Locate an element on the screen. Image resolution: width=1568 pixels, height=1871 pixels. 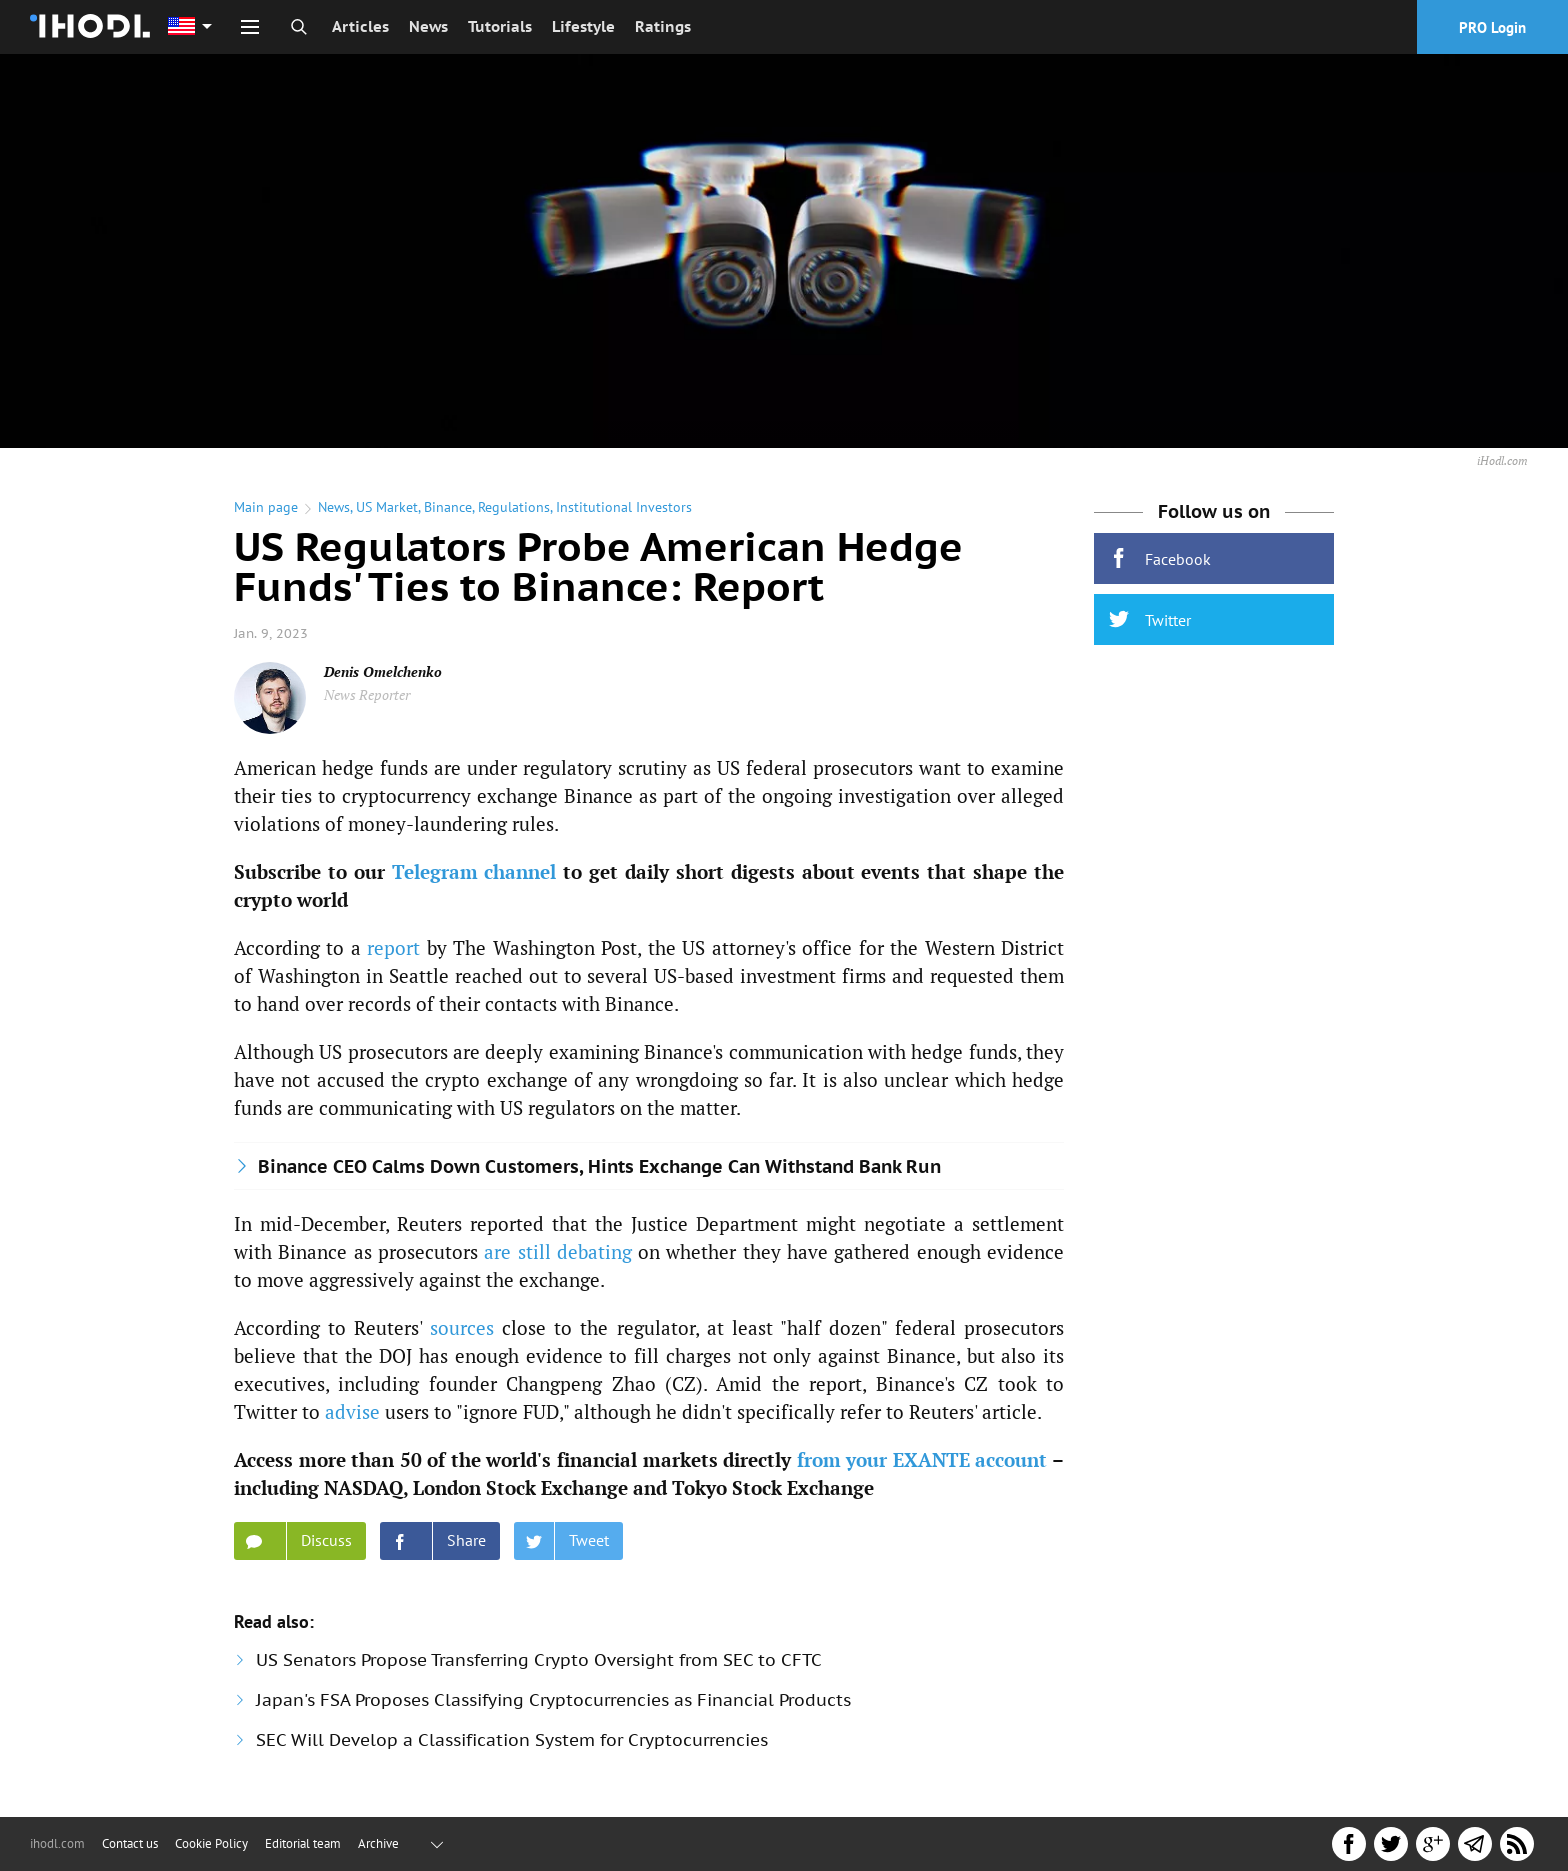
Twitter is located at coordinates (1150, 619).